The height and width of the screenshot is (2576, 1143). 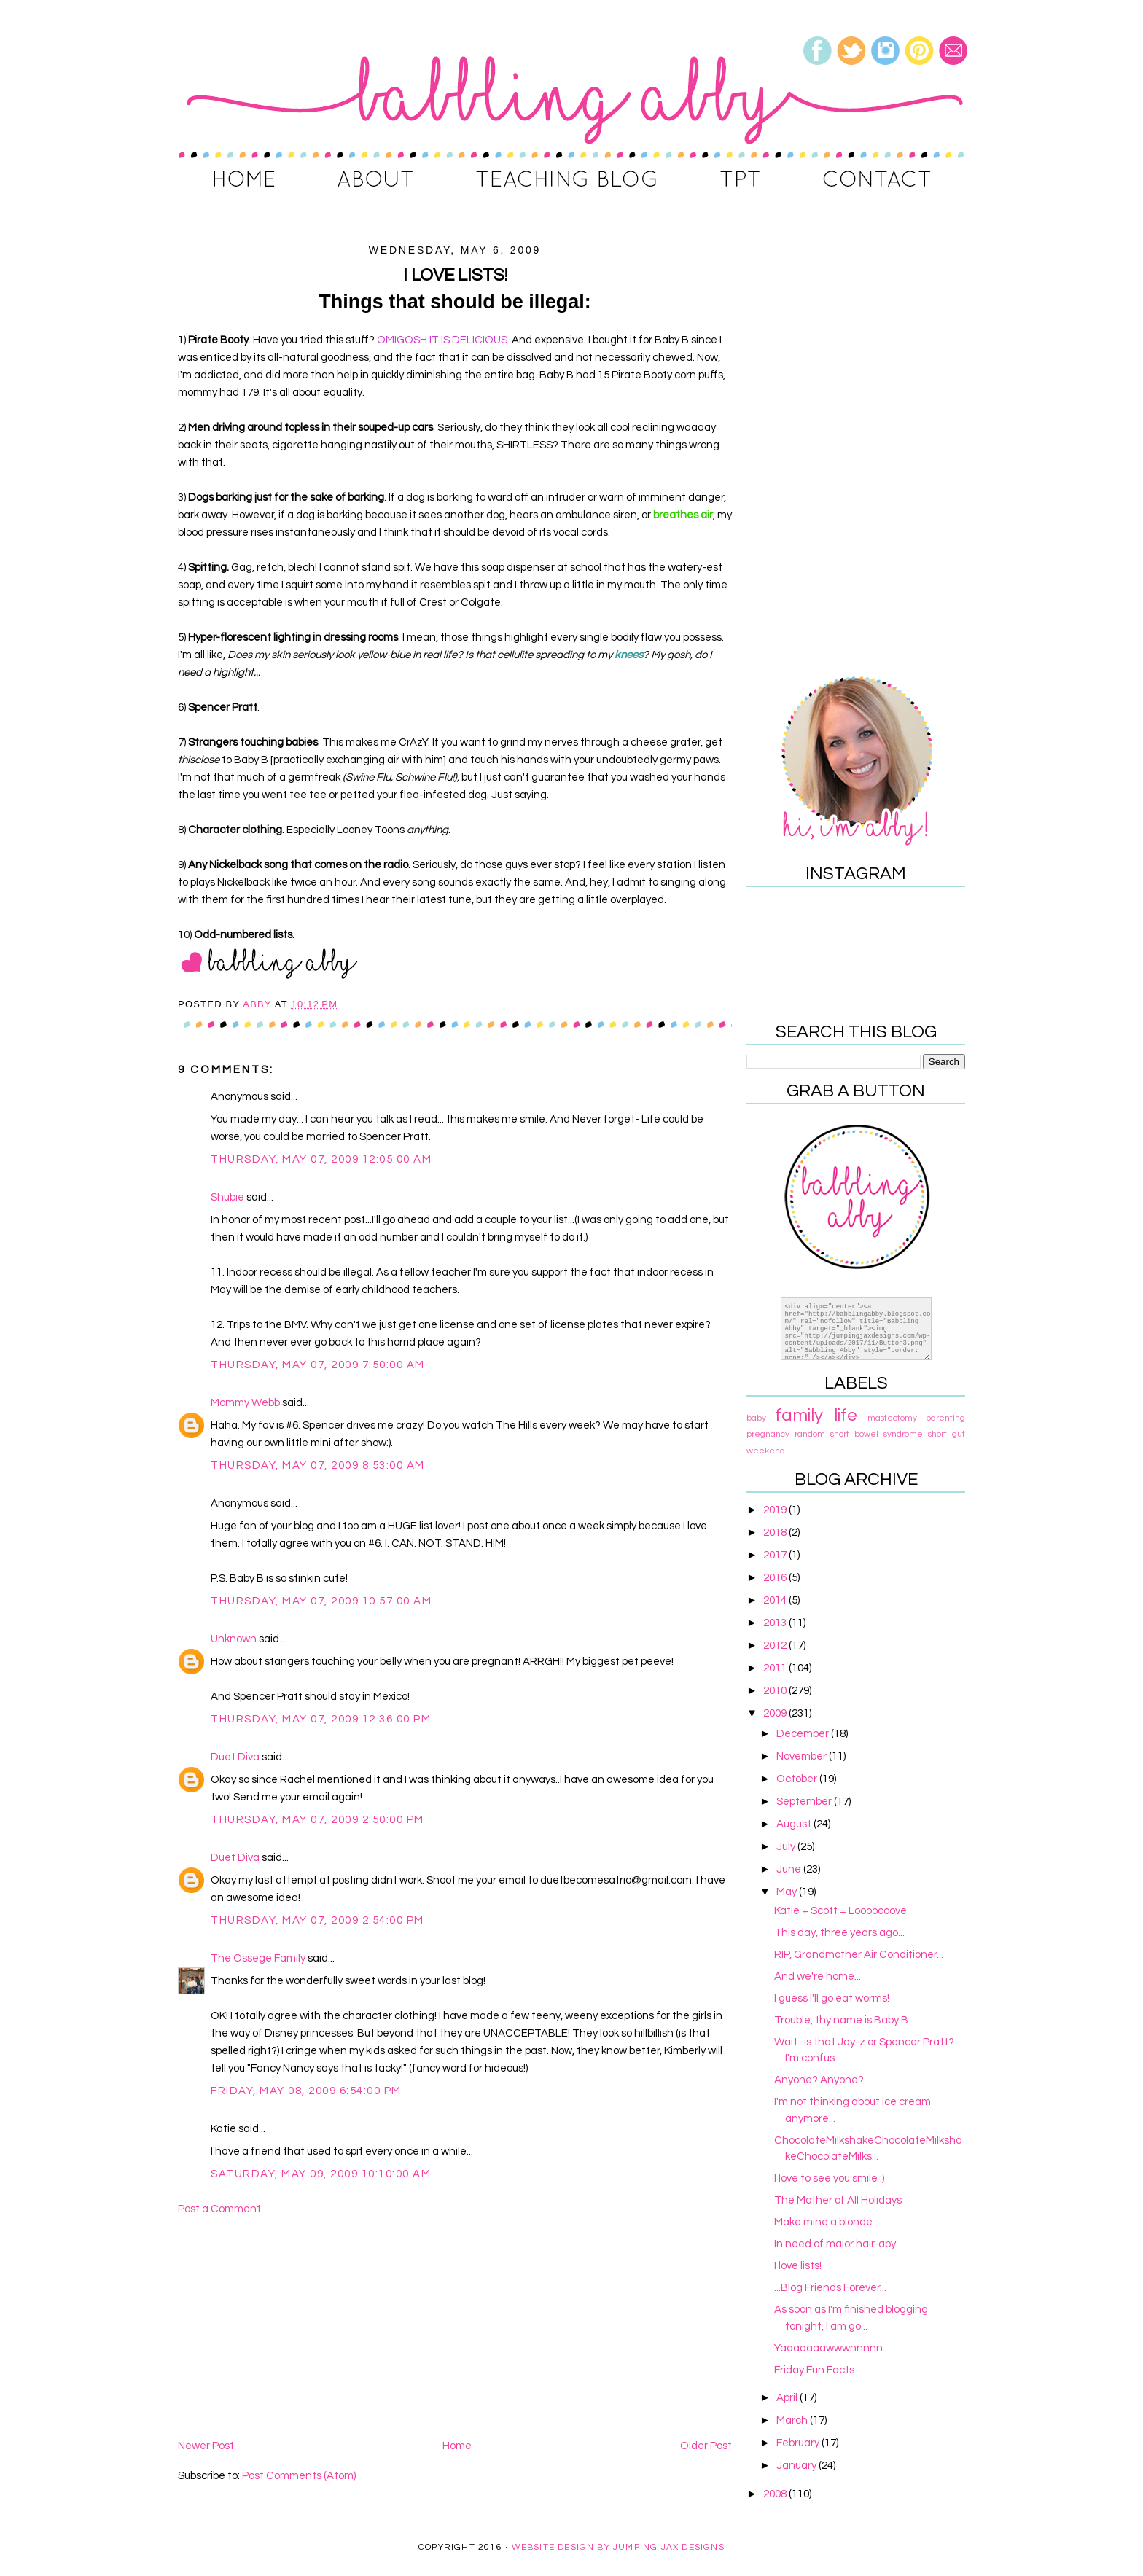 What do you see at coordinates (831, 1998) in the screenshot?
I see `I guess I'll go eat worms!` at bounding box center [831, 1998].